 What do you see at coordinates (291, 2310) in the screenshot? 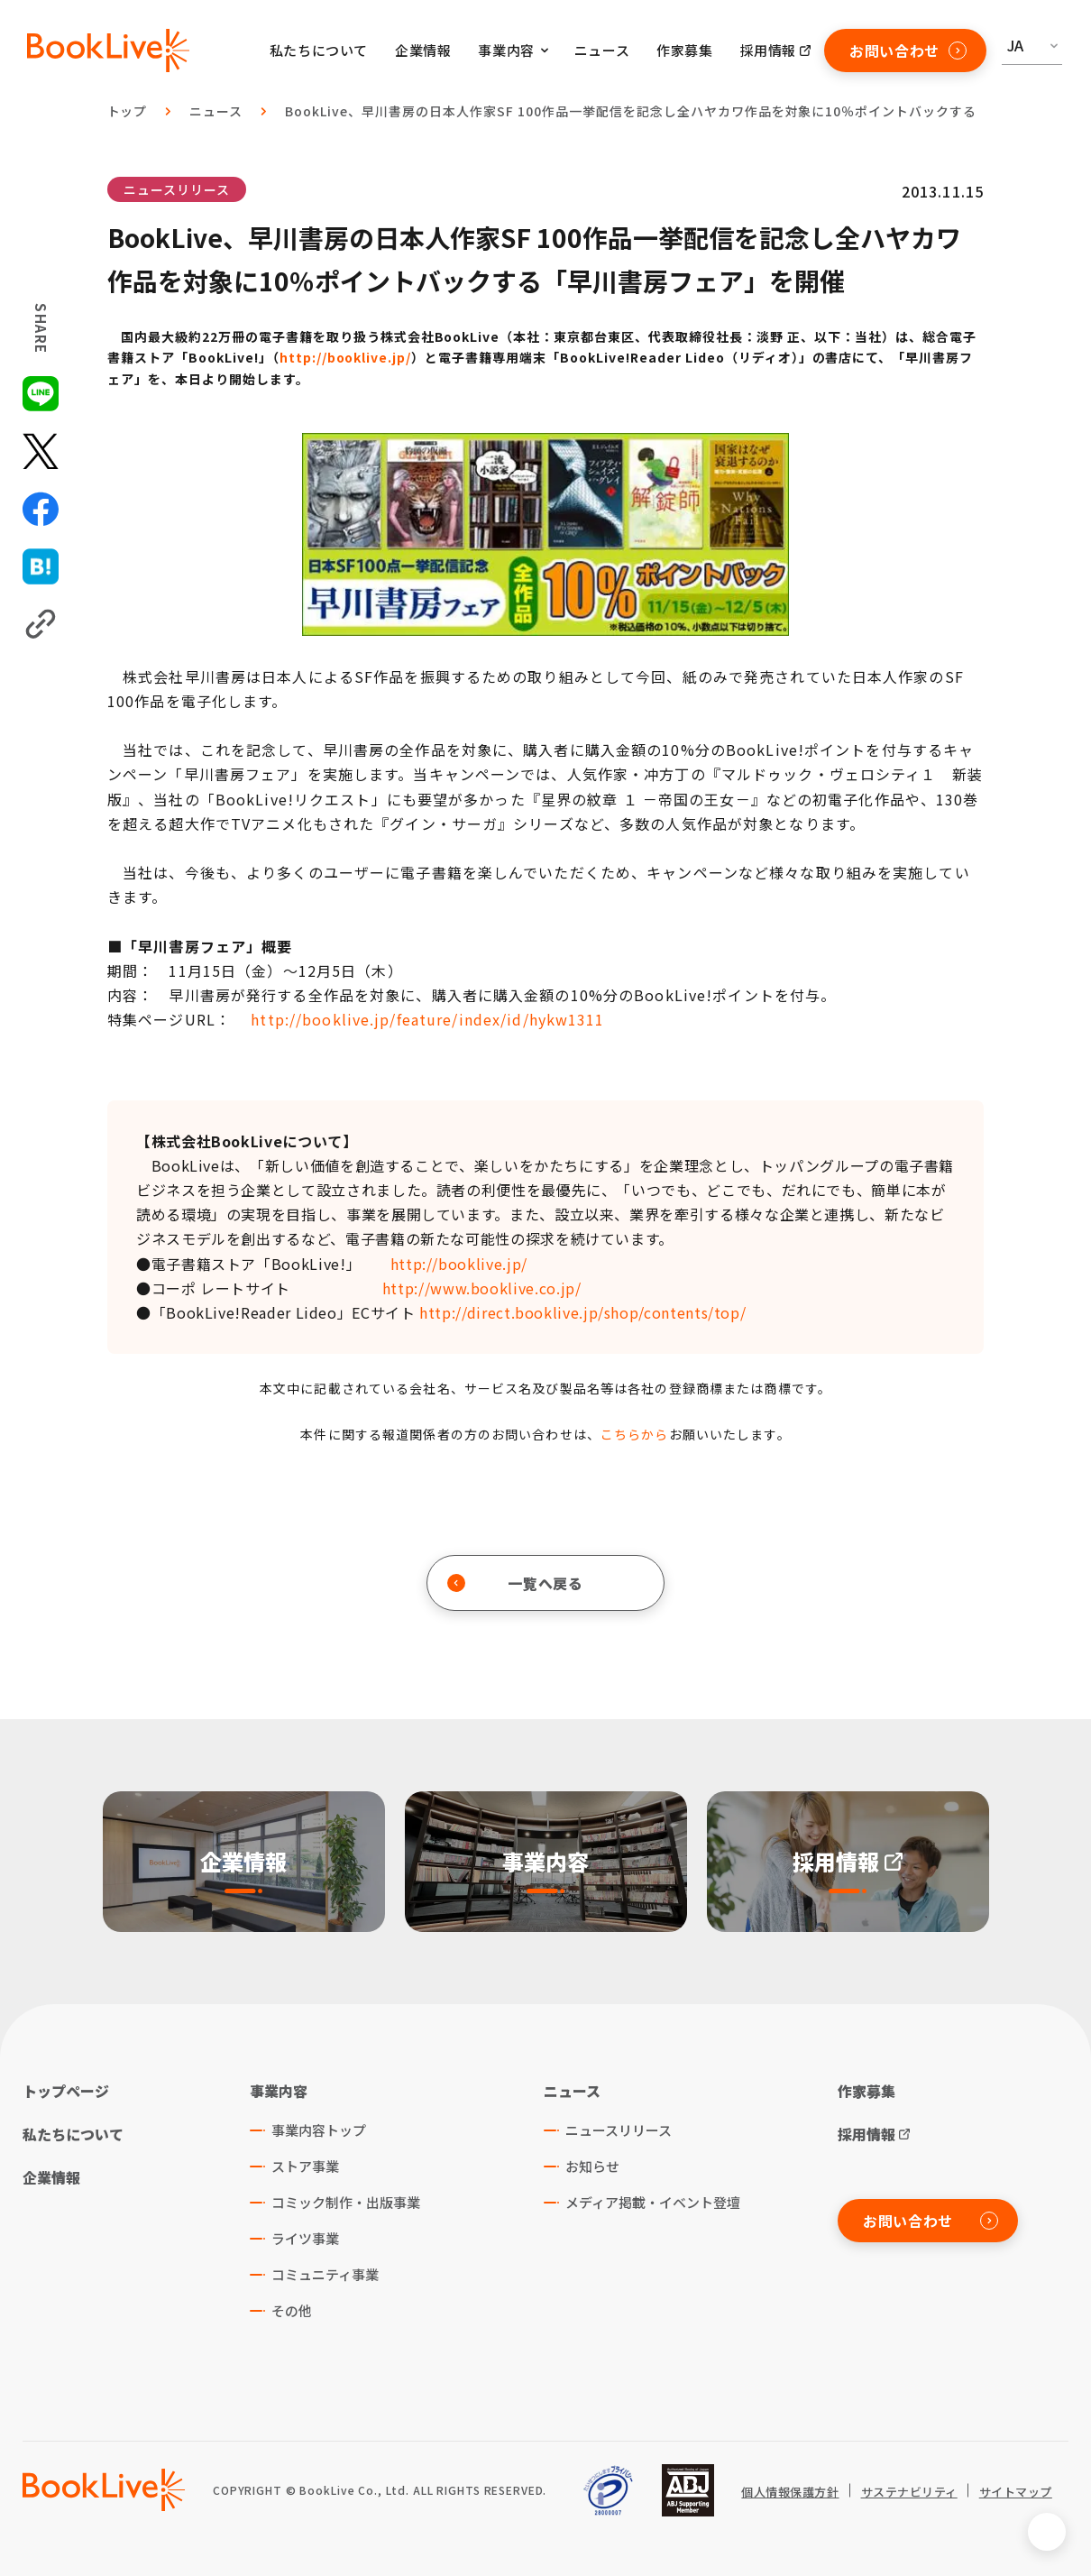
I see `その他` at bounding box center [291, 2310].